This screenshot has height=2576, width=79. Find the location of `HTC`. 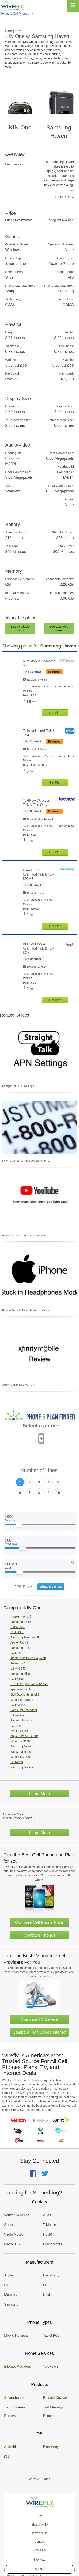

HTC is located at coordinates (7, 2285).